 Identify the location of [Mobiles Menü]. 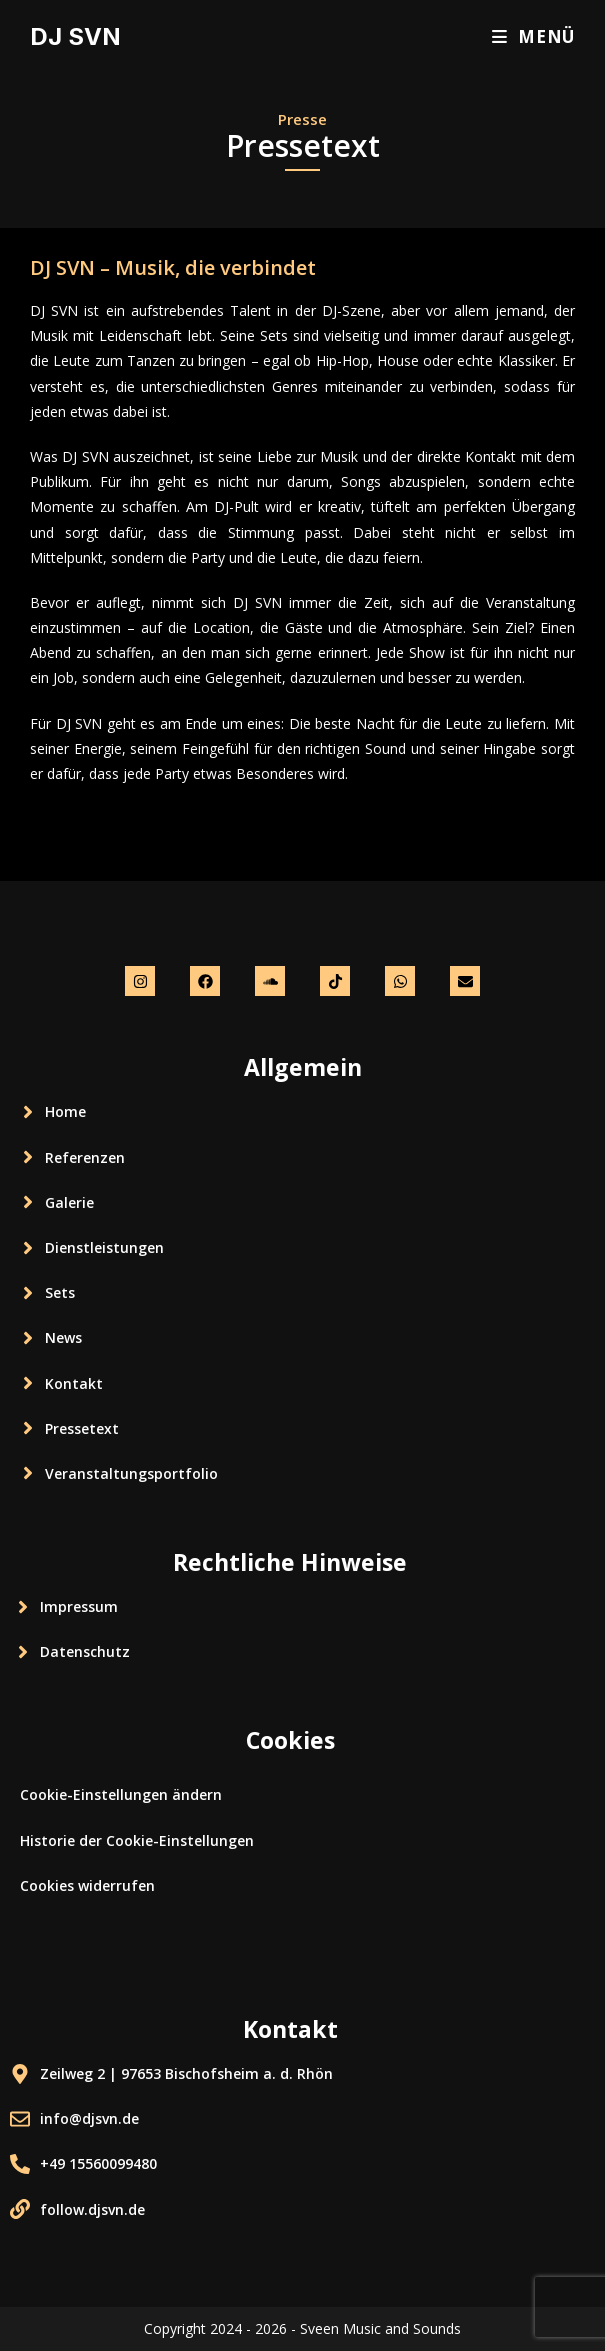
(533, 36).